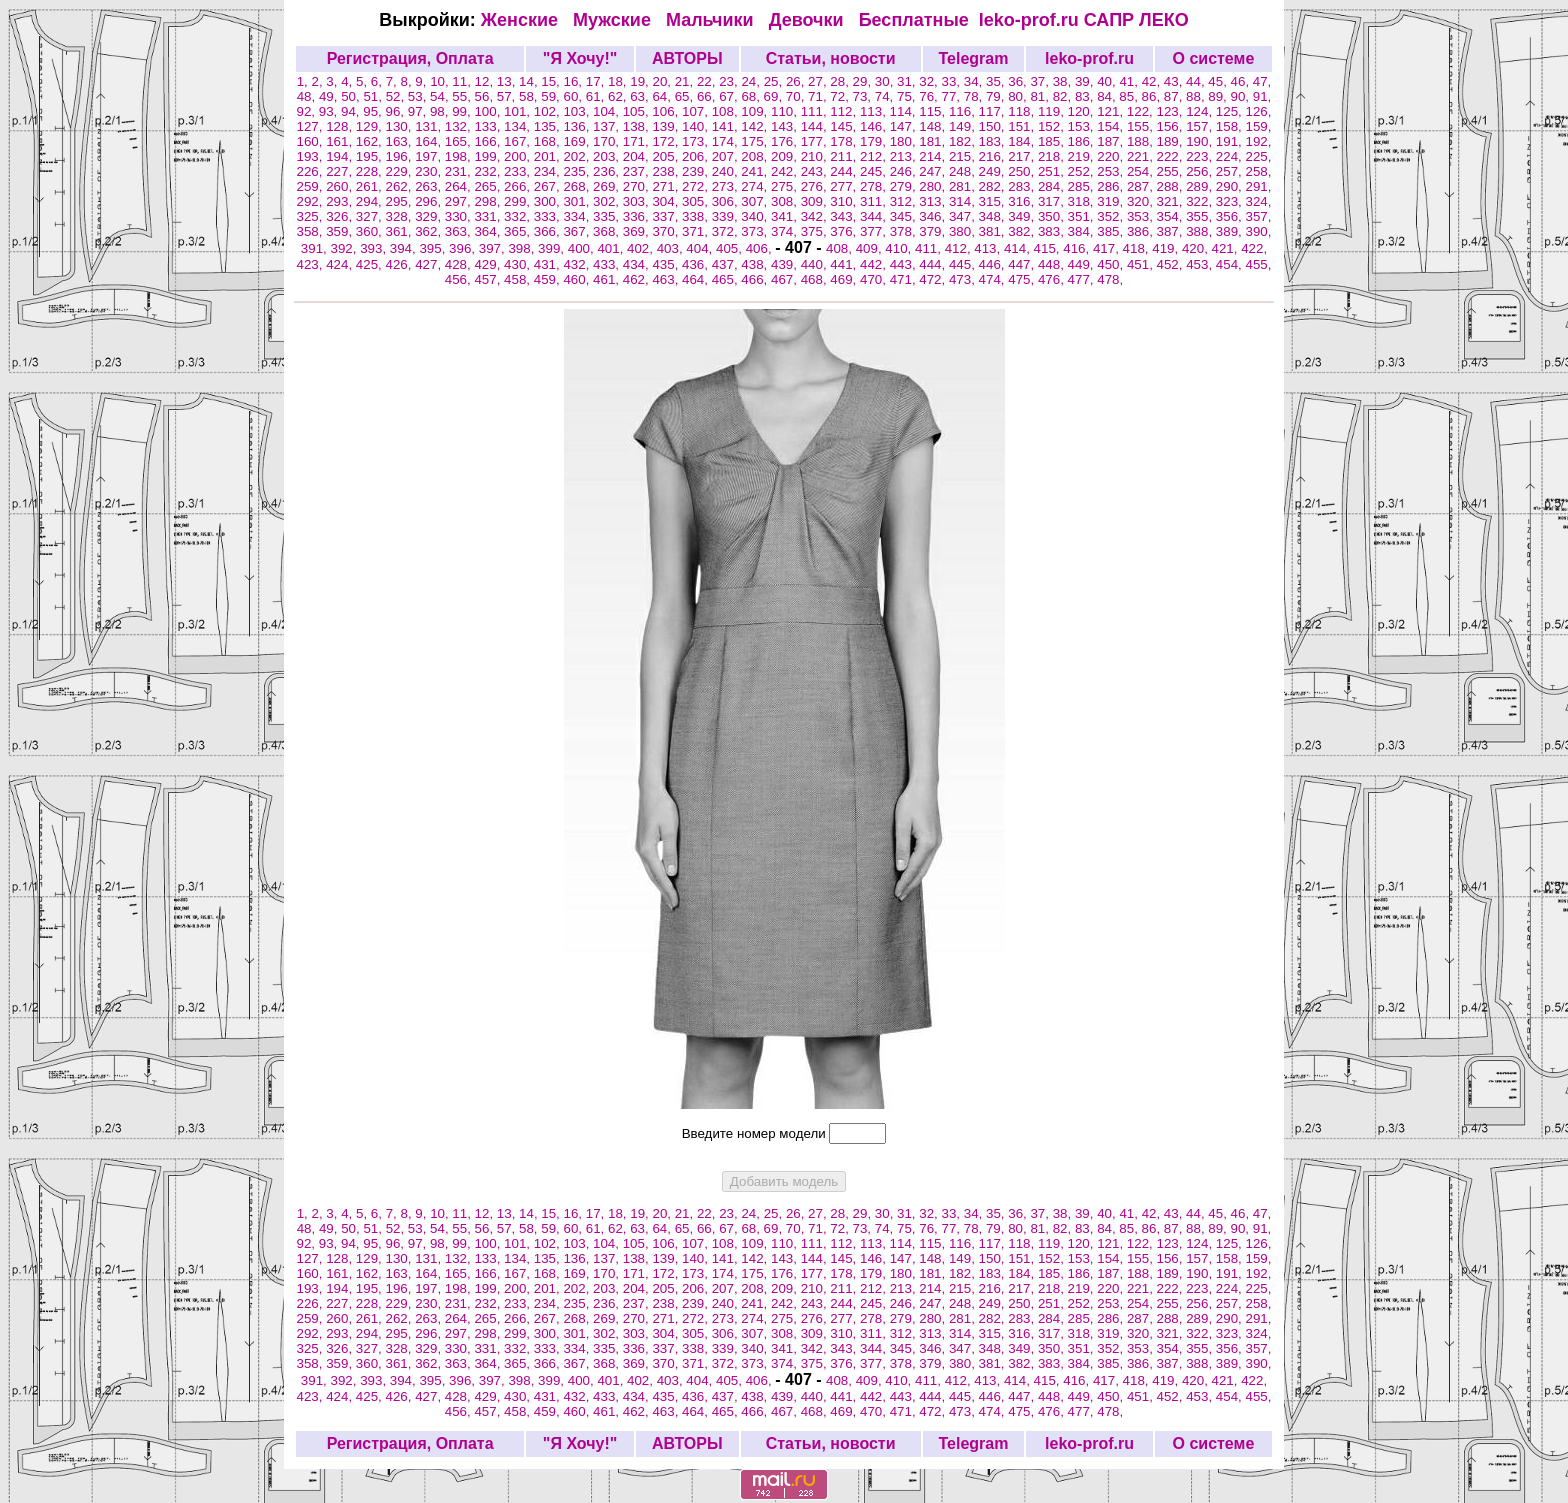 The height and width of the screenshot is (1503, 1568). I want to click on 398,, so click(523, 248).